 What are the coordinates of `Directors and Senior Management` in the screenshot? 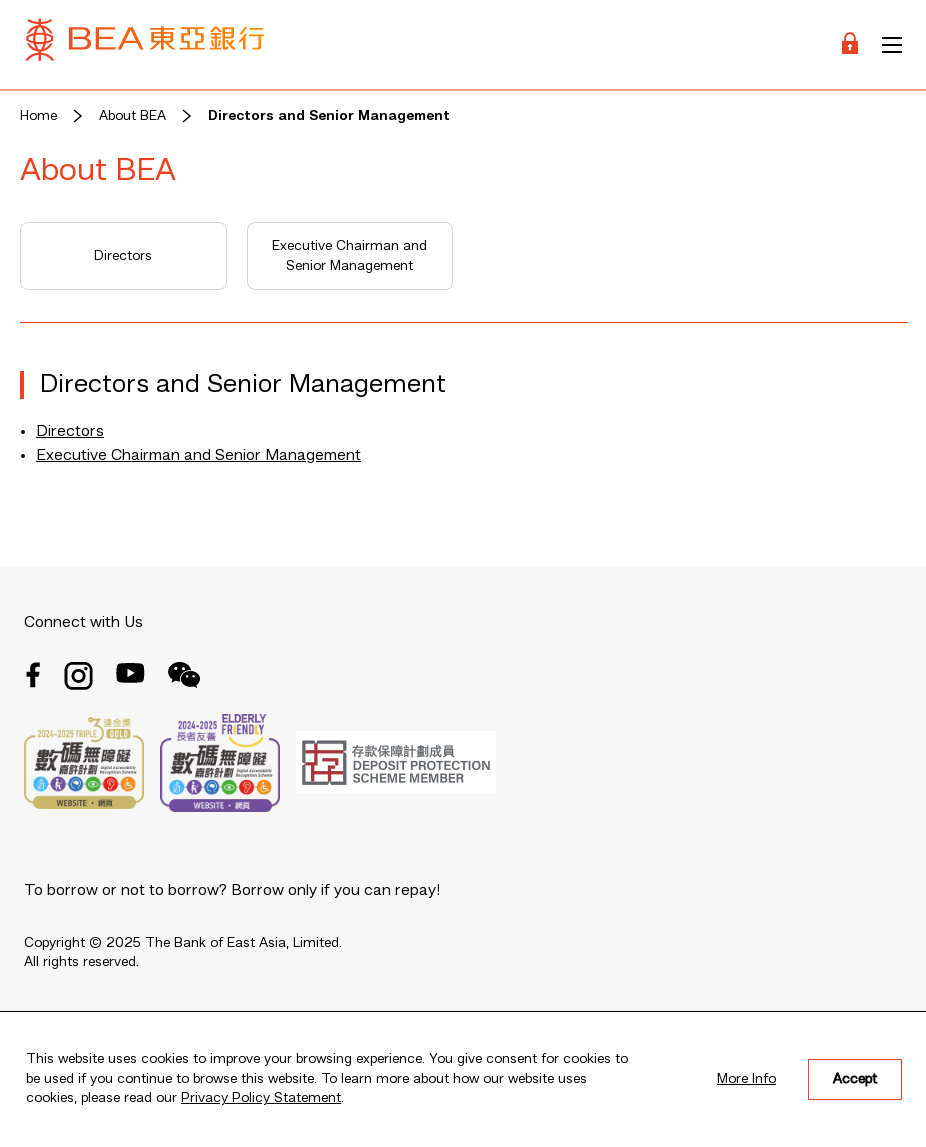 It's located at (329, 116).